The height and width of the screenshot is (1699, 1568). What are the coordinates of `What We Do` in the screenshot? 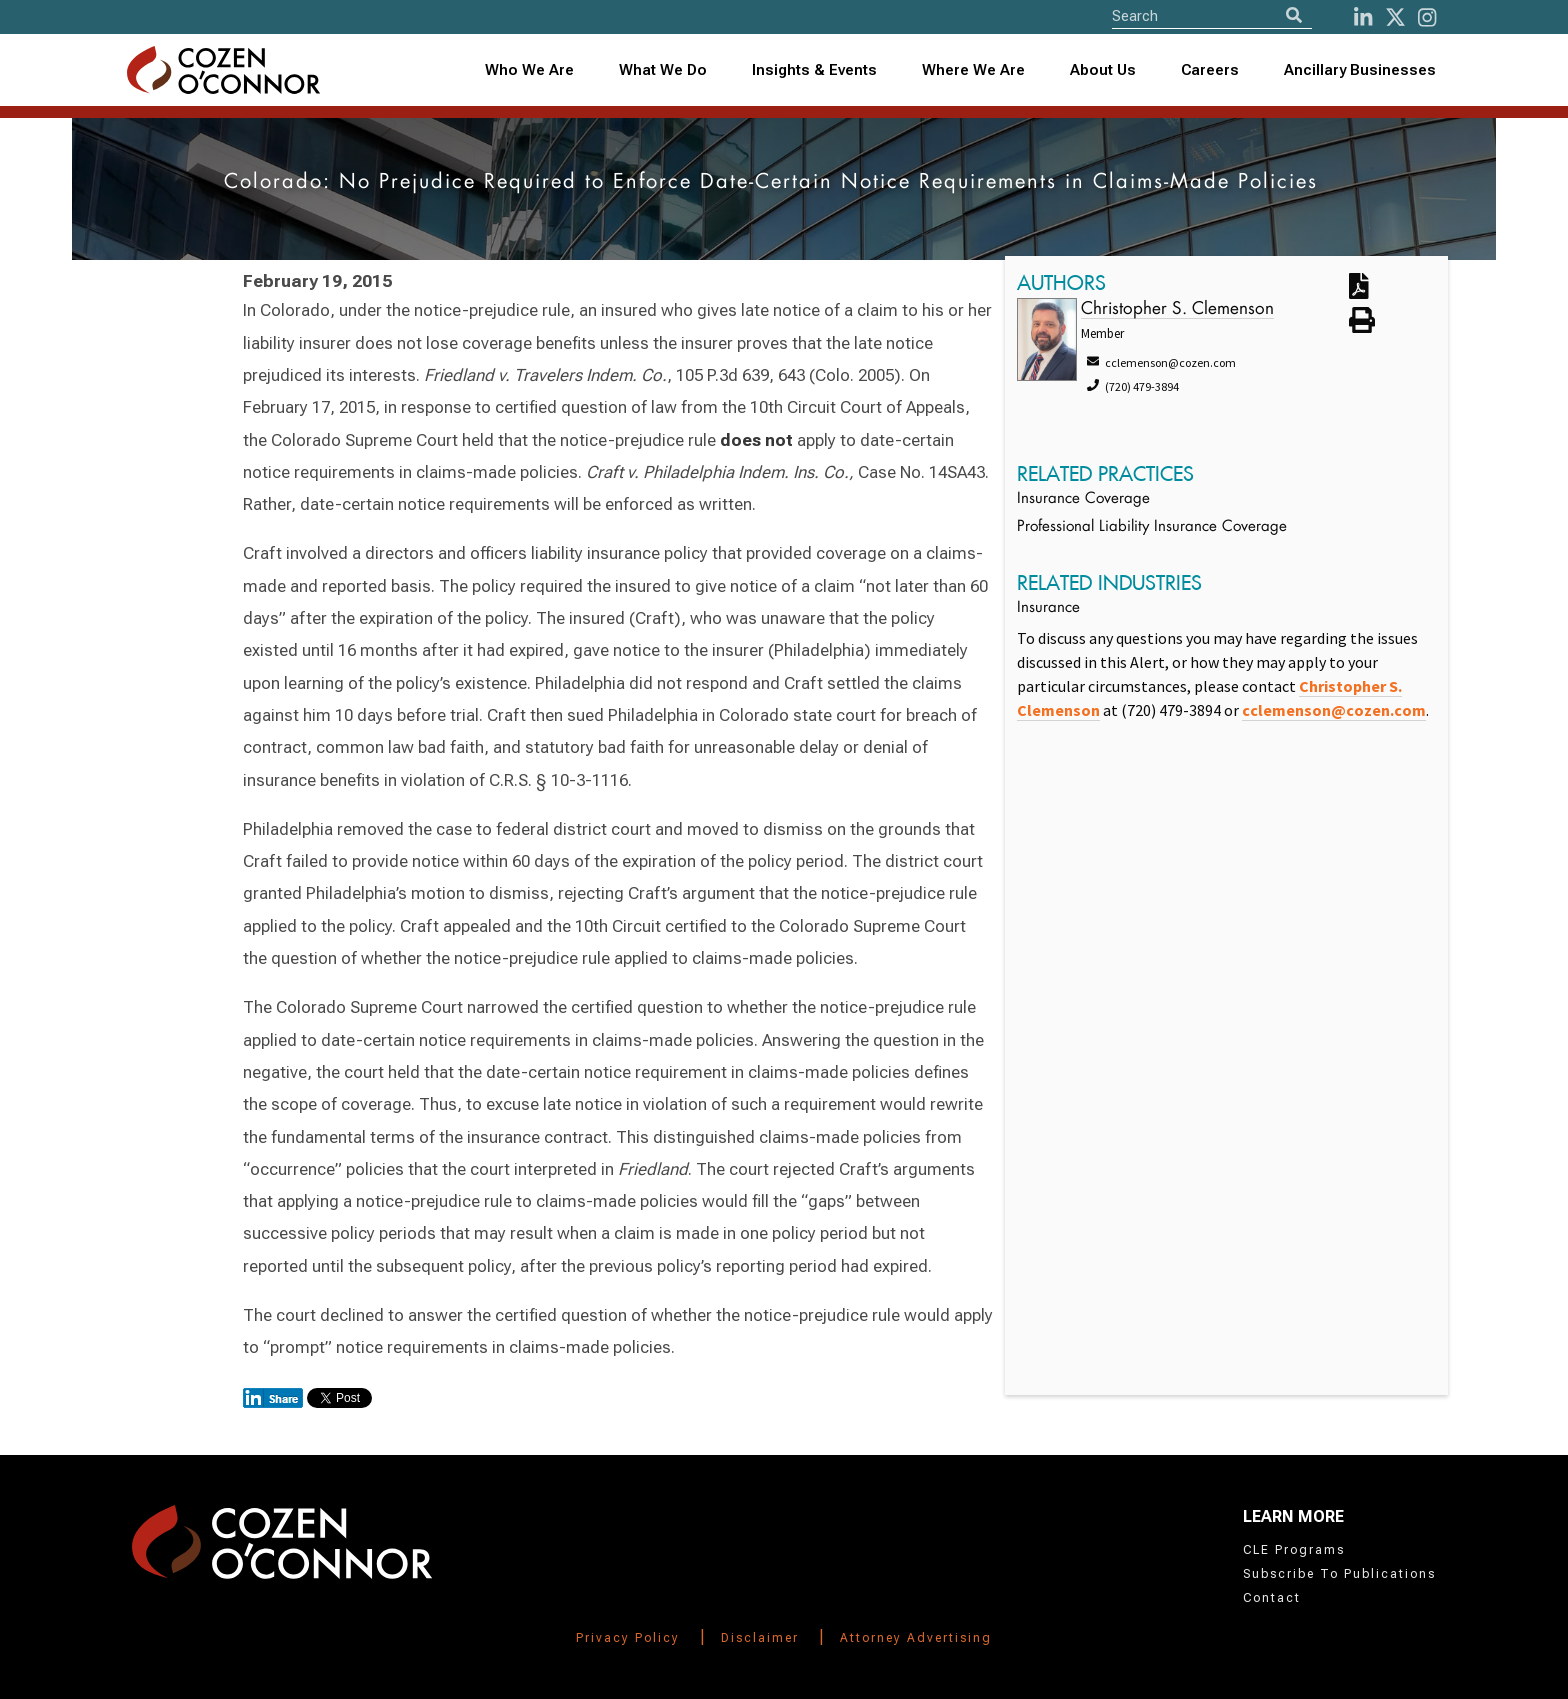 It's located at (663, 70).